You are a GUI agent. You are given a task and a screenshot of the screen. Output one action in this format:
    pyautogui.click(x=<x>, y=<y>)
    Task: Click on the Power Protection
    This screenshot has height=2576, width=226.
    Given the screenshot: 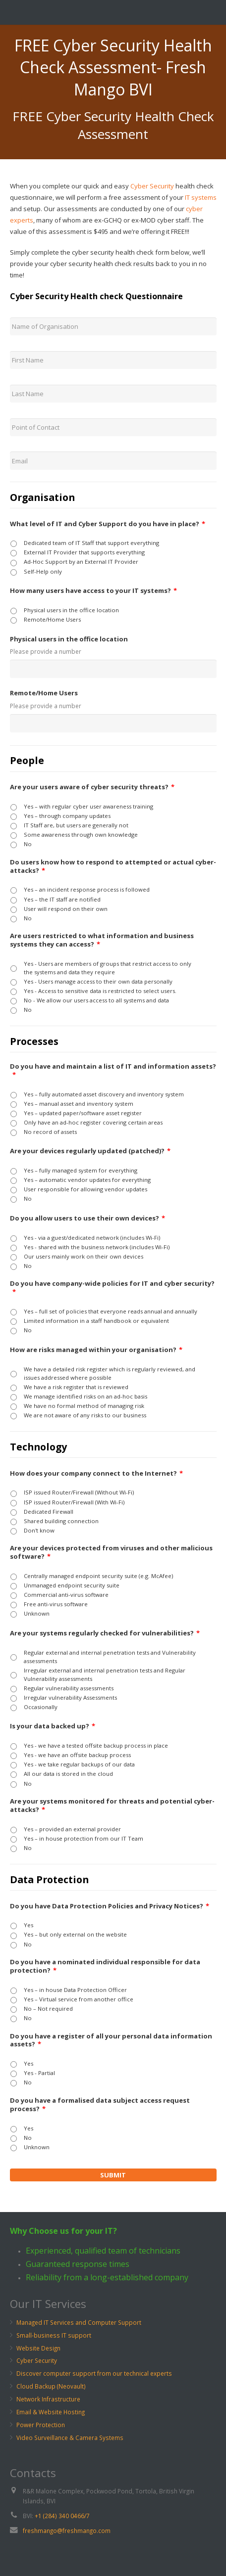 What is the action you would take?
    pyautogui.click(x=40, y=2425)
    